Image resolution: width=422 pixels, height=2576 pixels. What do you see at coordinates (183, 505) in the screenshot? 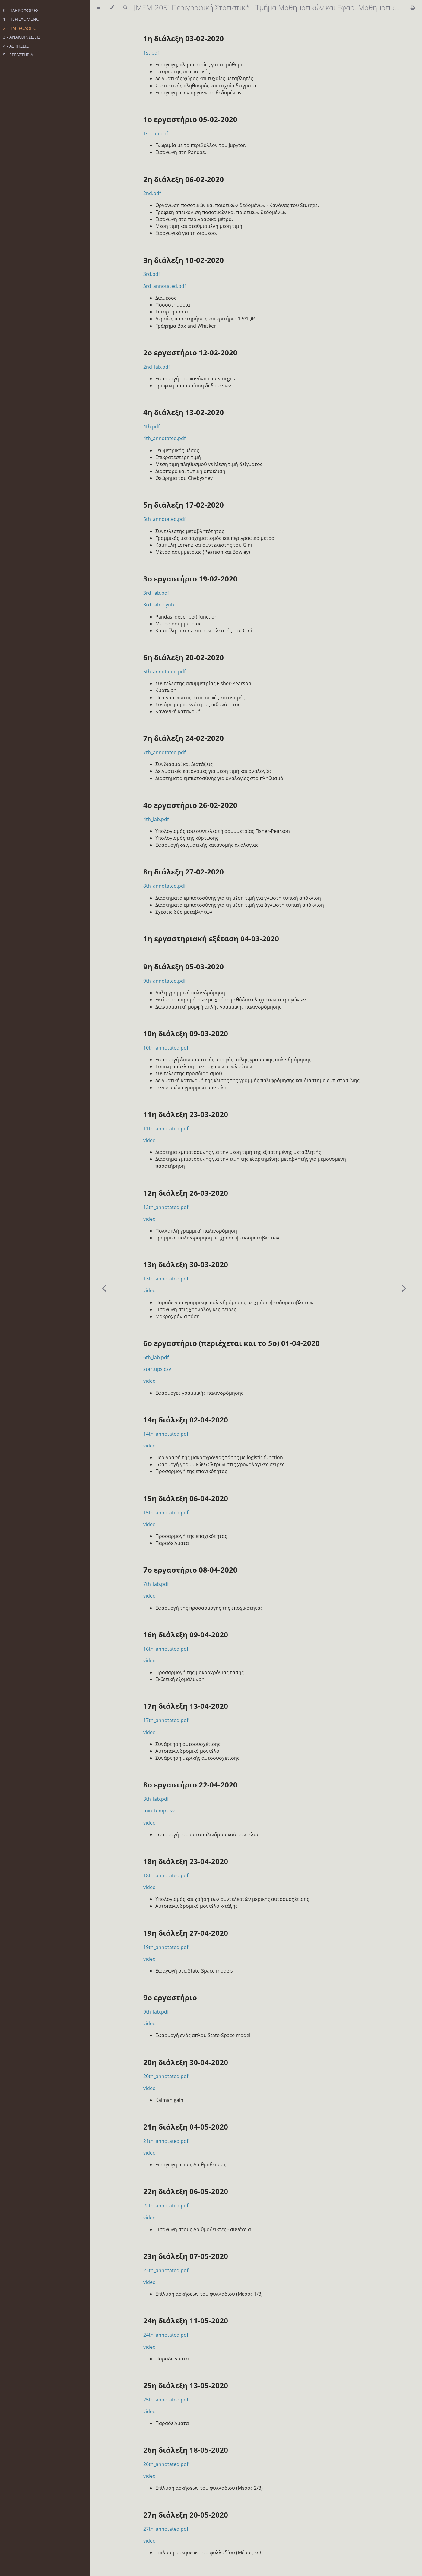
I see `5η διάλεξη 17-02-2020` at bounding box center [183, 505].